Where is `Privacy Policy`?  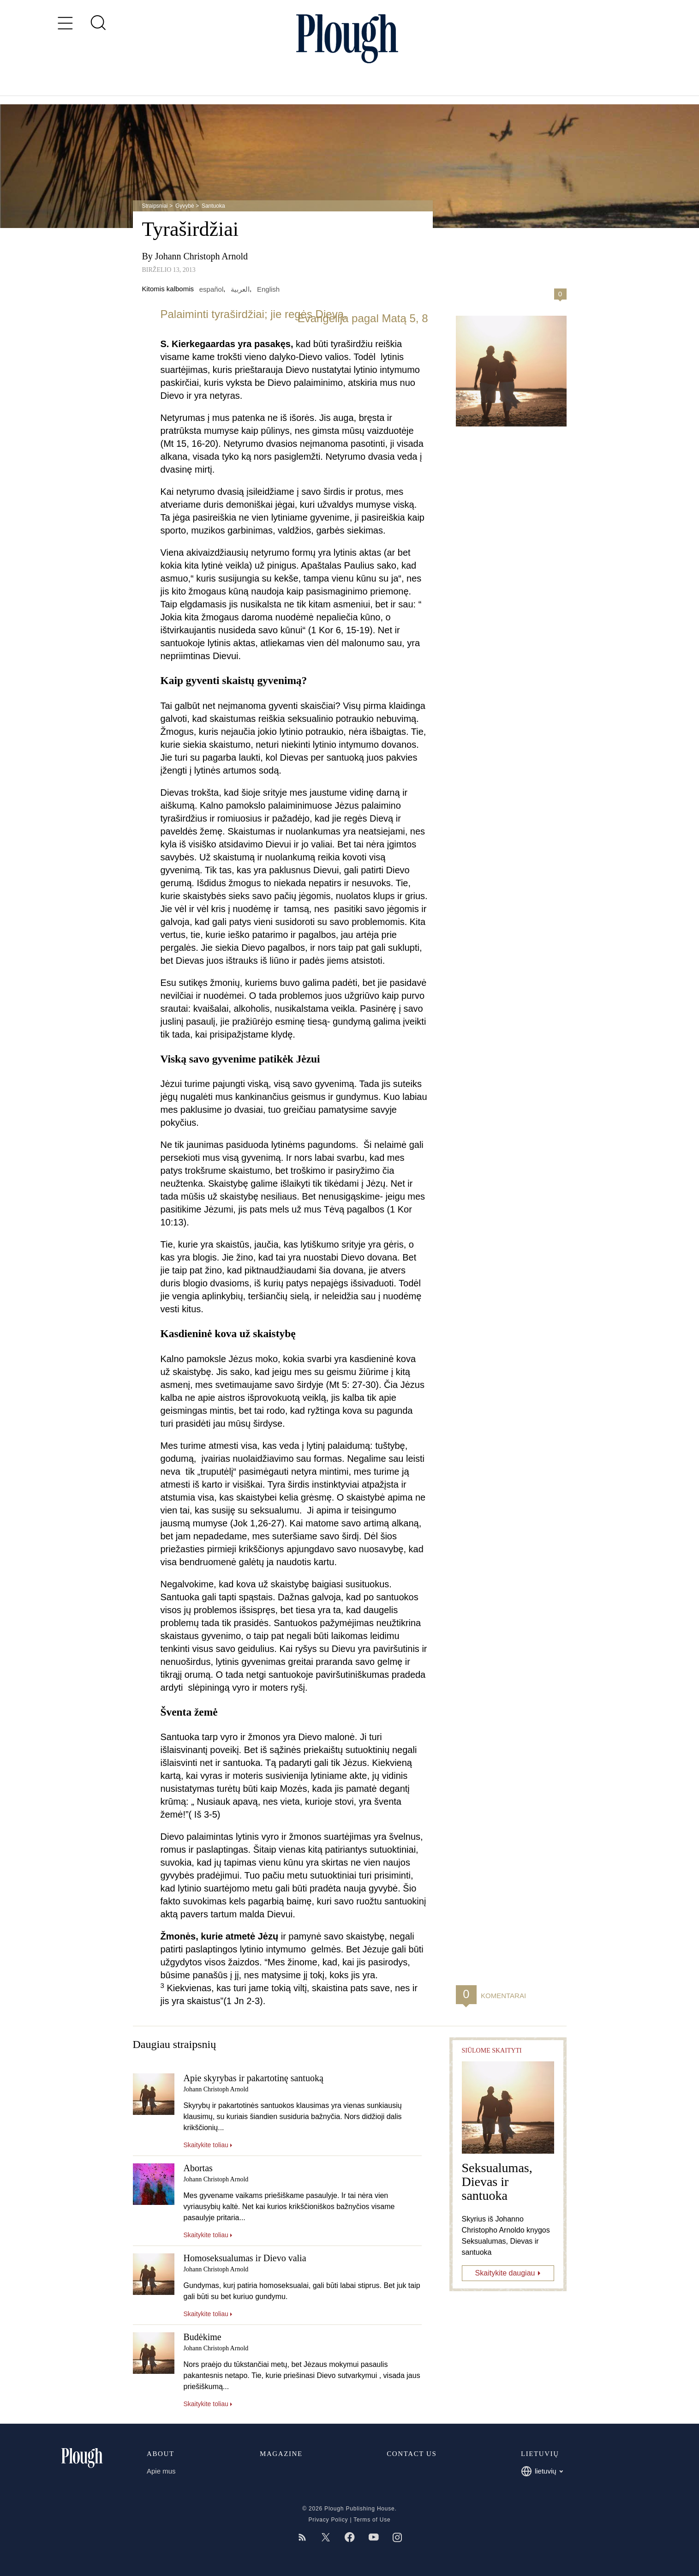
Privacy Policy is located at coordinates (328, 2519).